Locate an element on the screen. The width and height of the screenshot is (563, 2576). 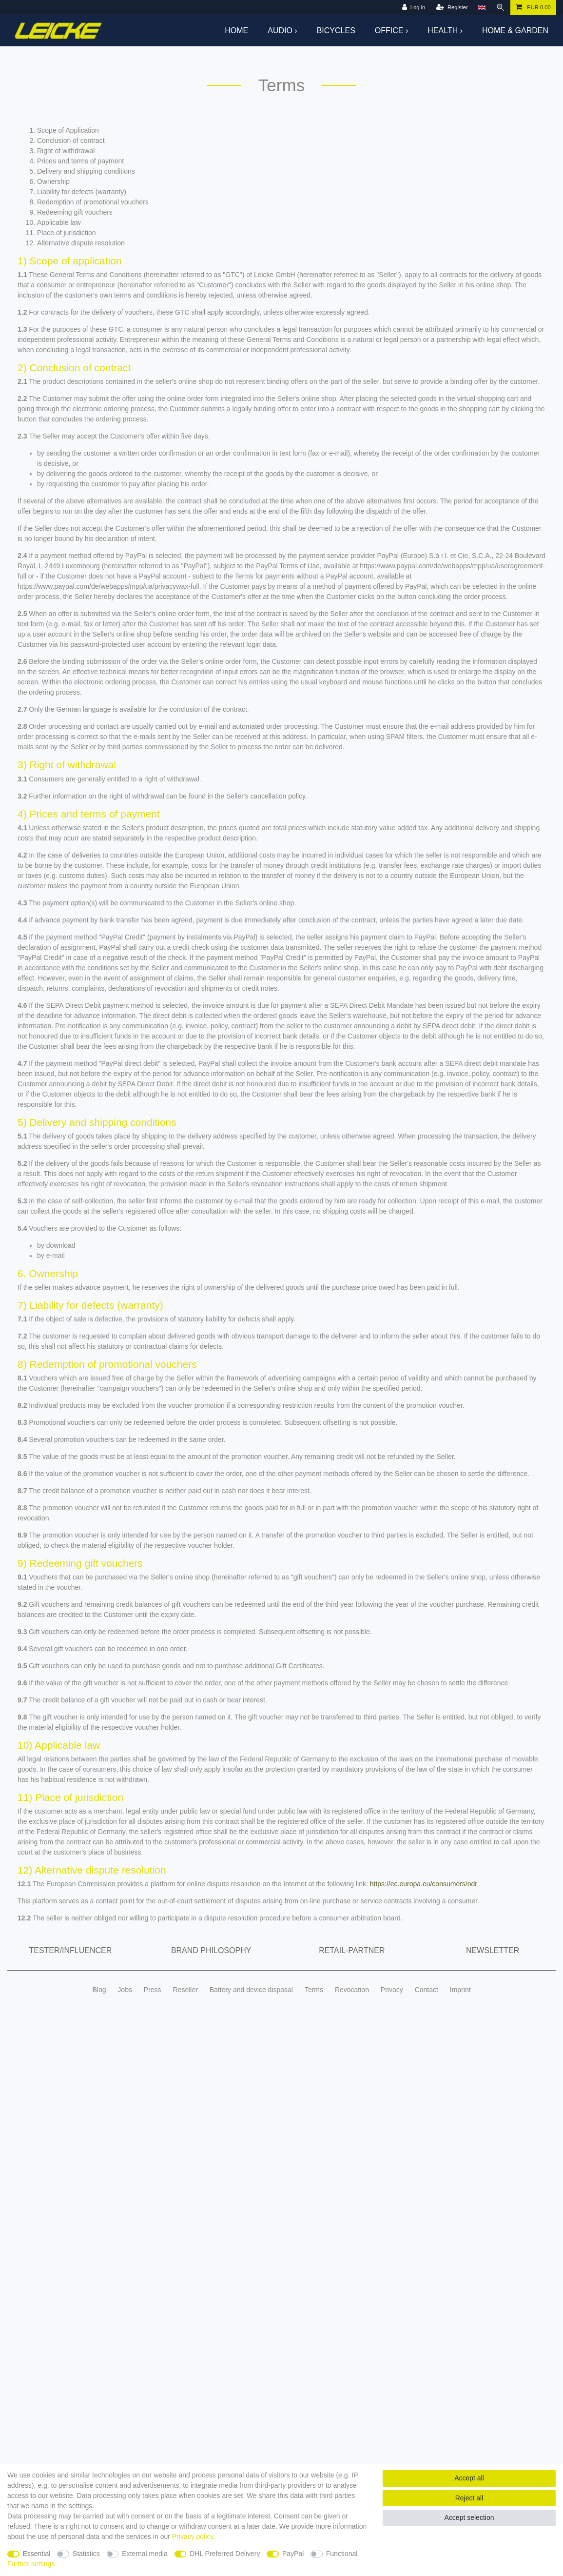
Terms is located at coordinates (314, 1990).